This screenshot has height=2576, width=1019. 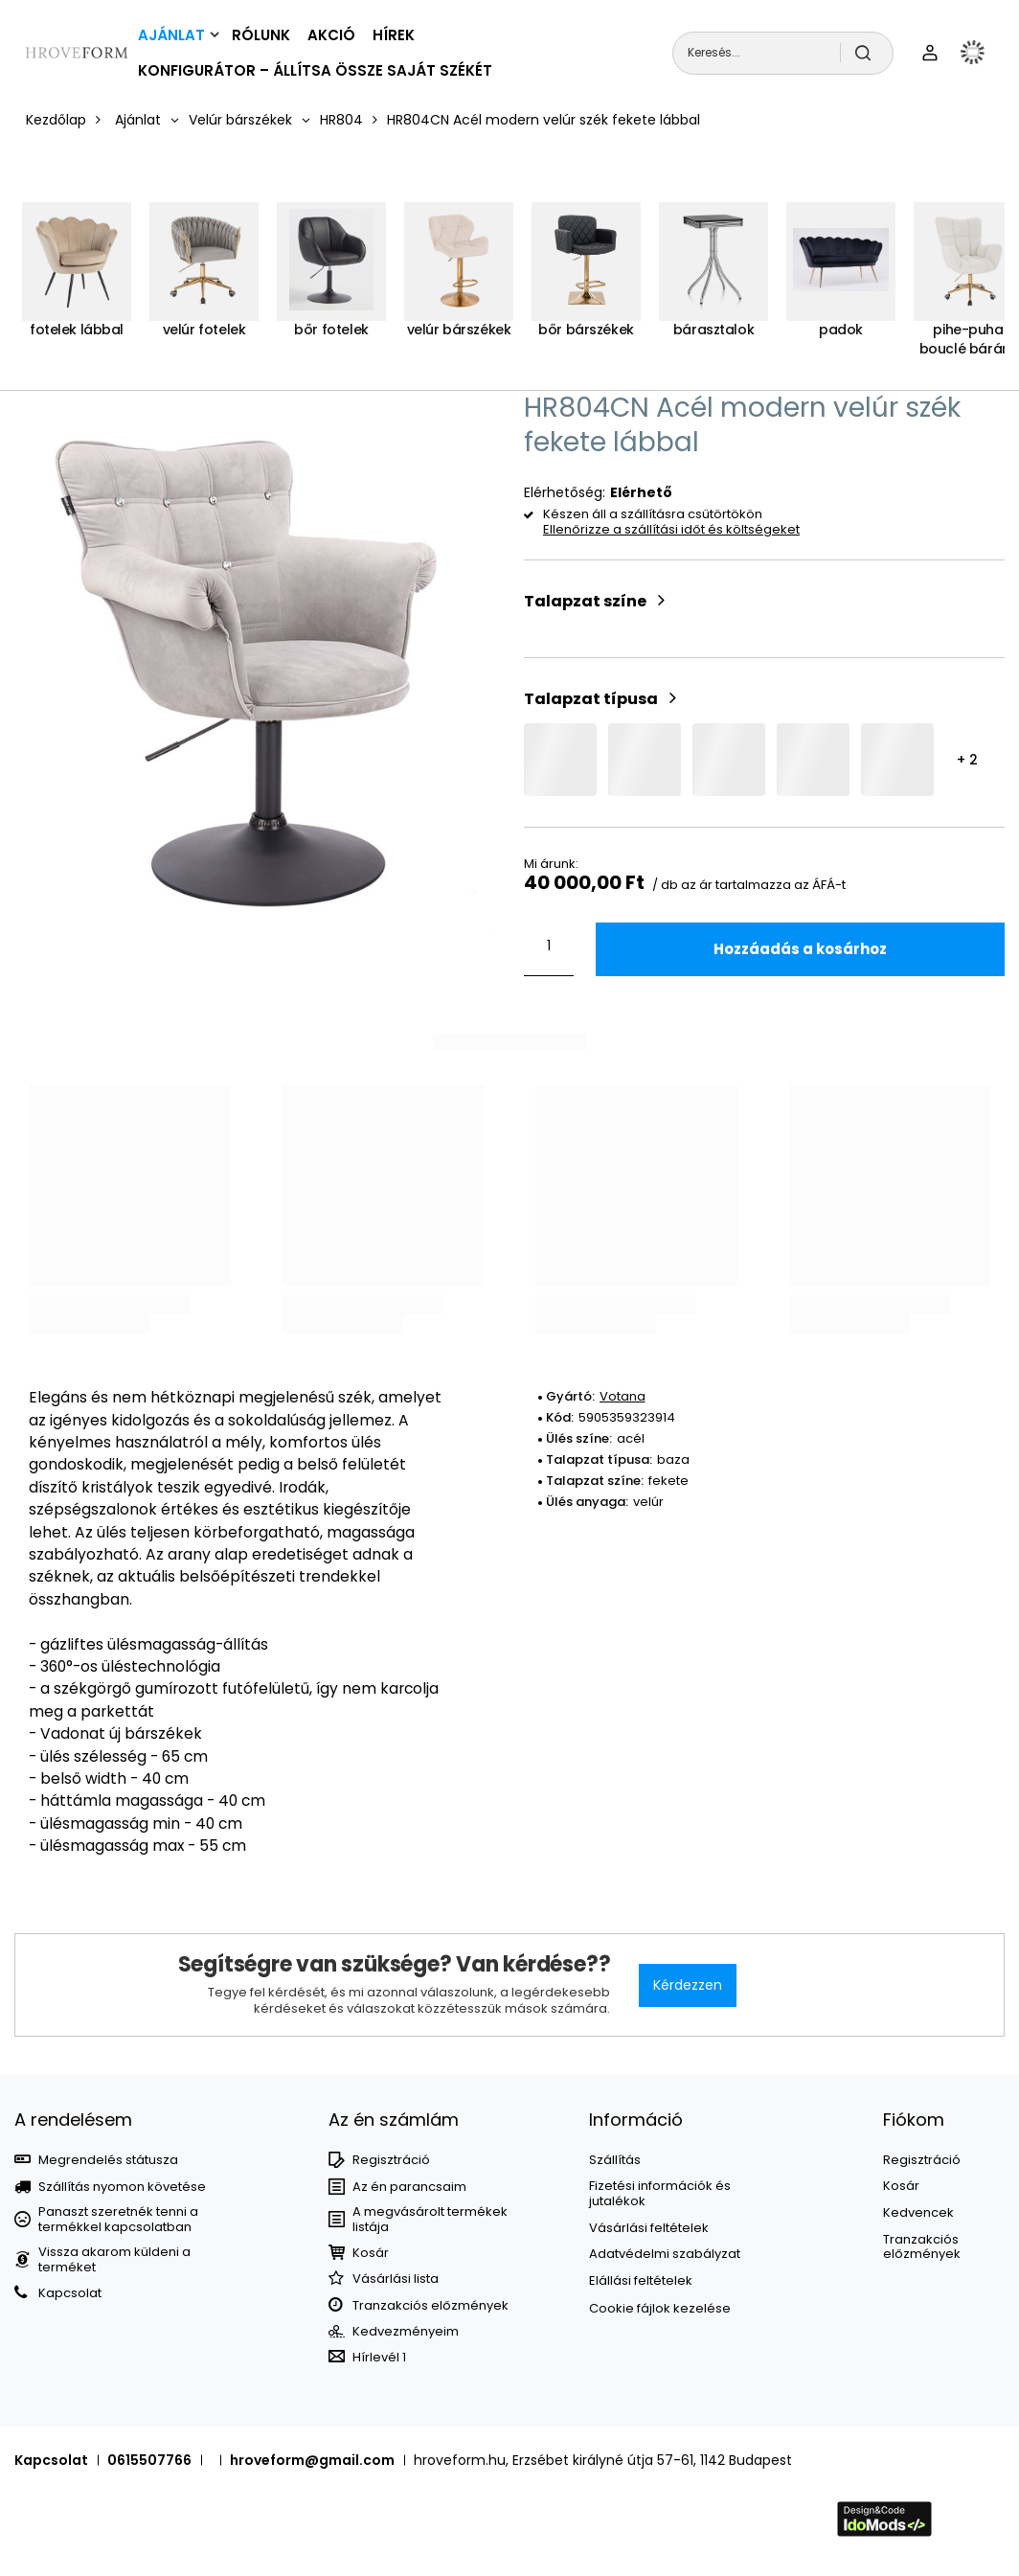 What do you see at coordinates (331, 280) in the screenshot?
I see `[Bőr fotelek]` at bounding box center [331, 280].